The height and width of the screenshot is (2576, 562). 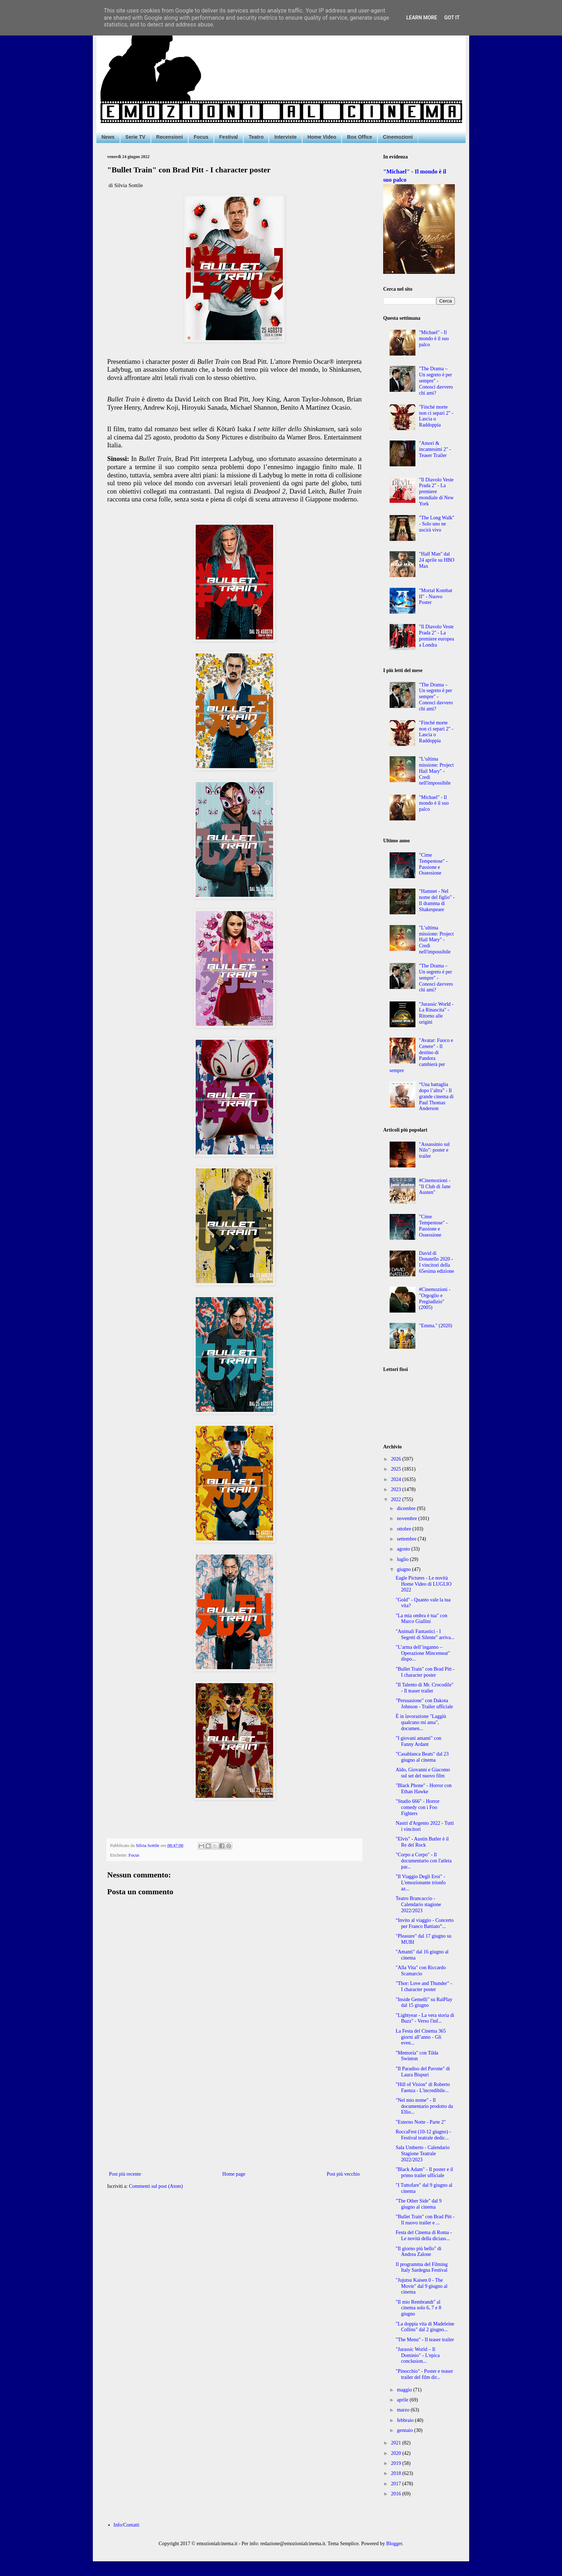 What do you see at coordinates (436, 1262) in the screenshot?
I see `David di Donatello 2020 - I vincitori della 65esima edizione` at bounding box center [436, 1262].